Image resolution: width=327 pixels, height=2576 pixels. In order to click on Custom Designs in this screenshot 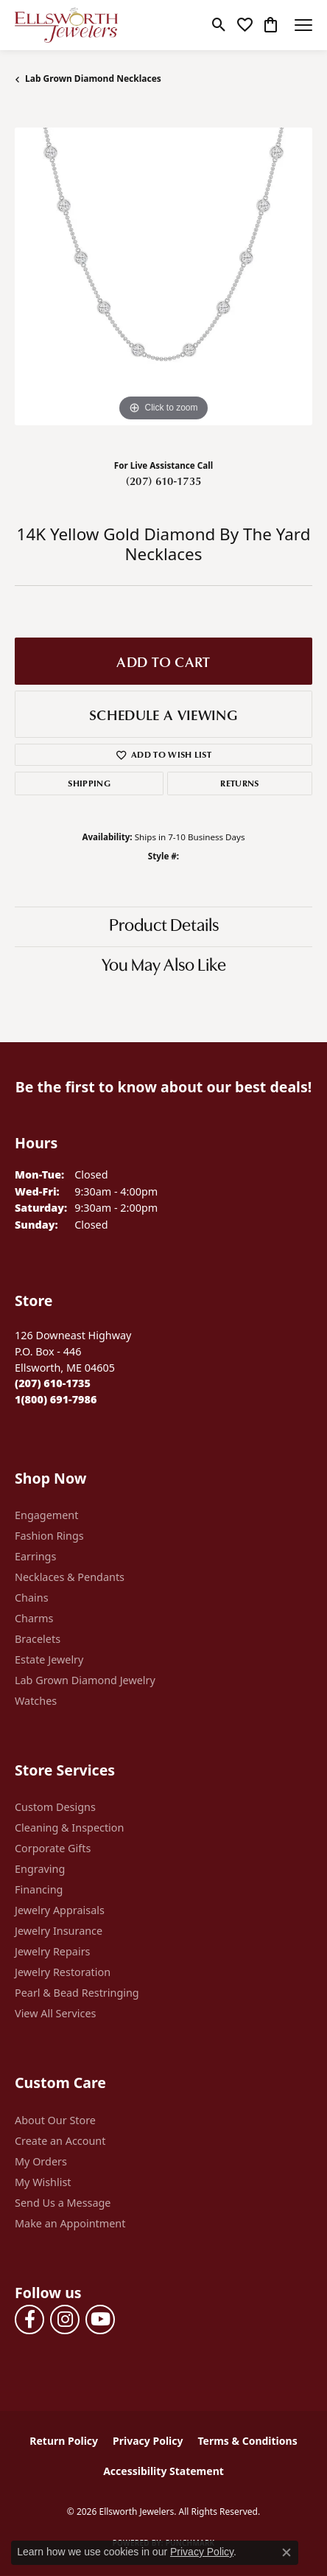, I will do `click(55, 1807)`.